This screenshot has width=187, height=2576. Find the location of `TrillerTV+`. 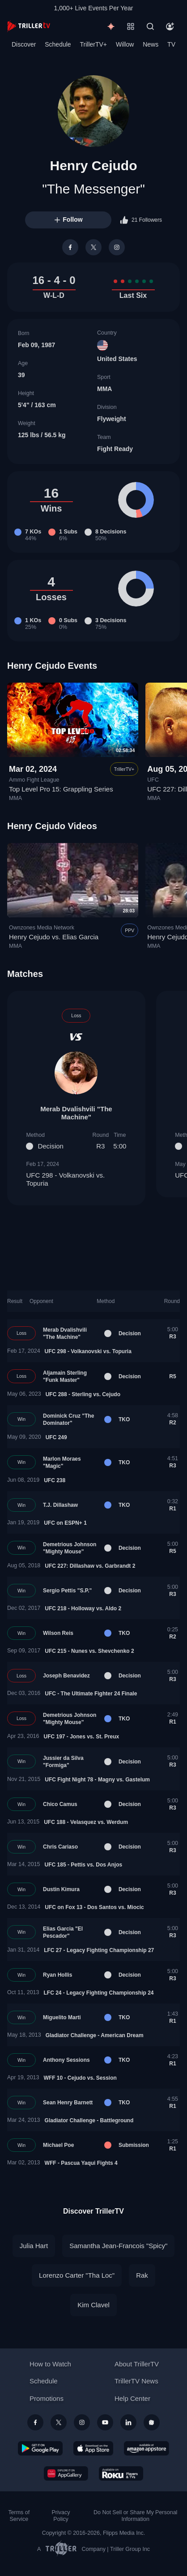

TrillerTV+ is located at coordinates (93, 44).